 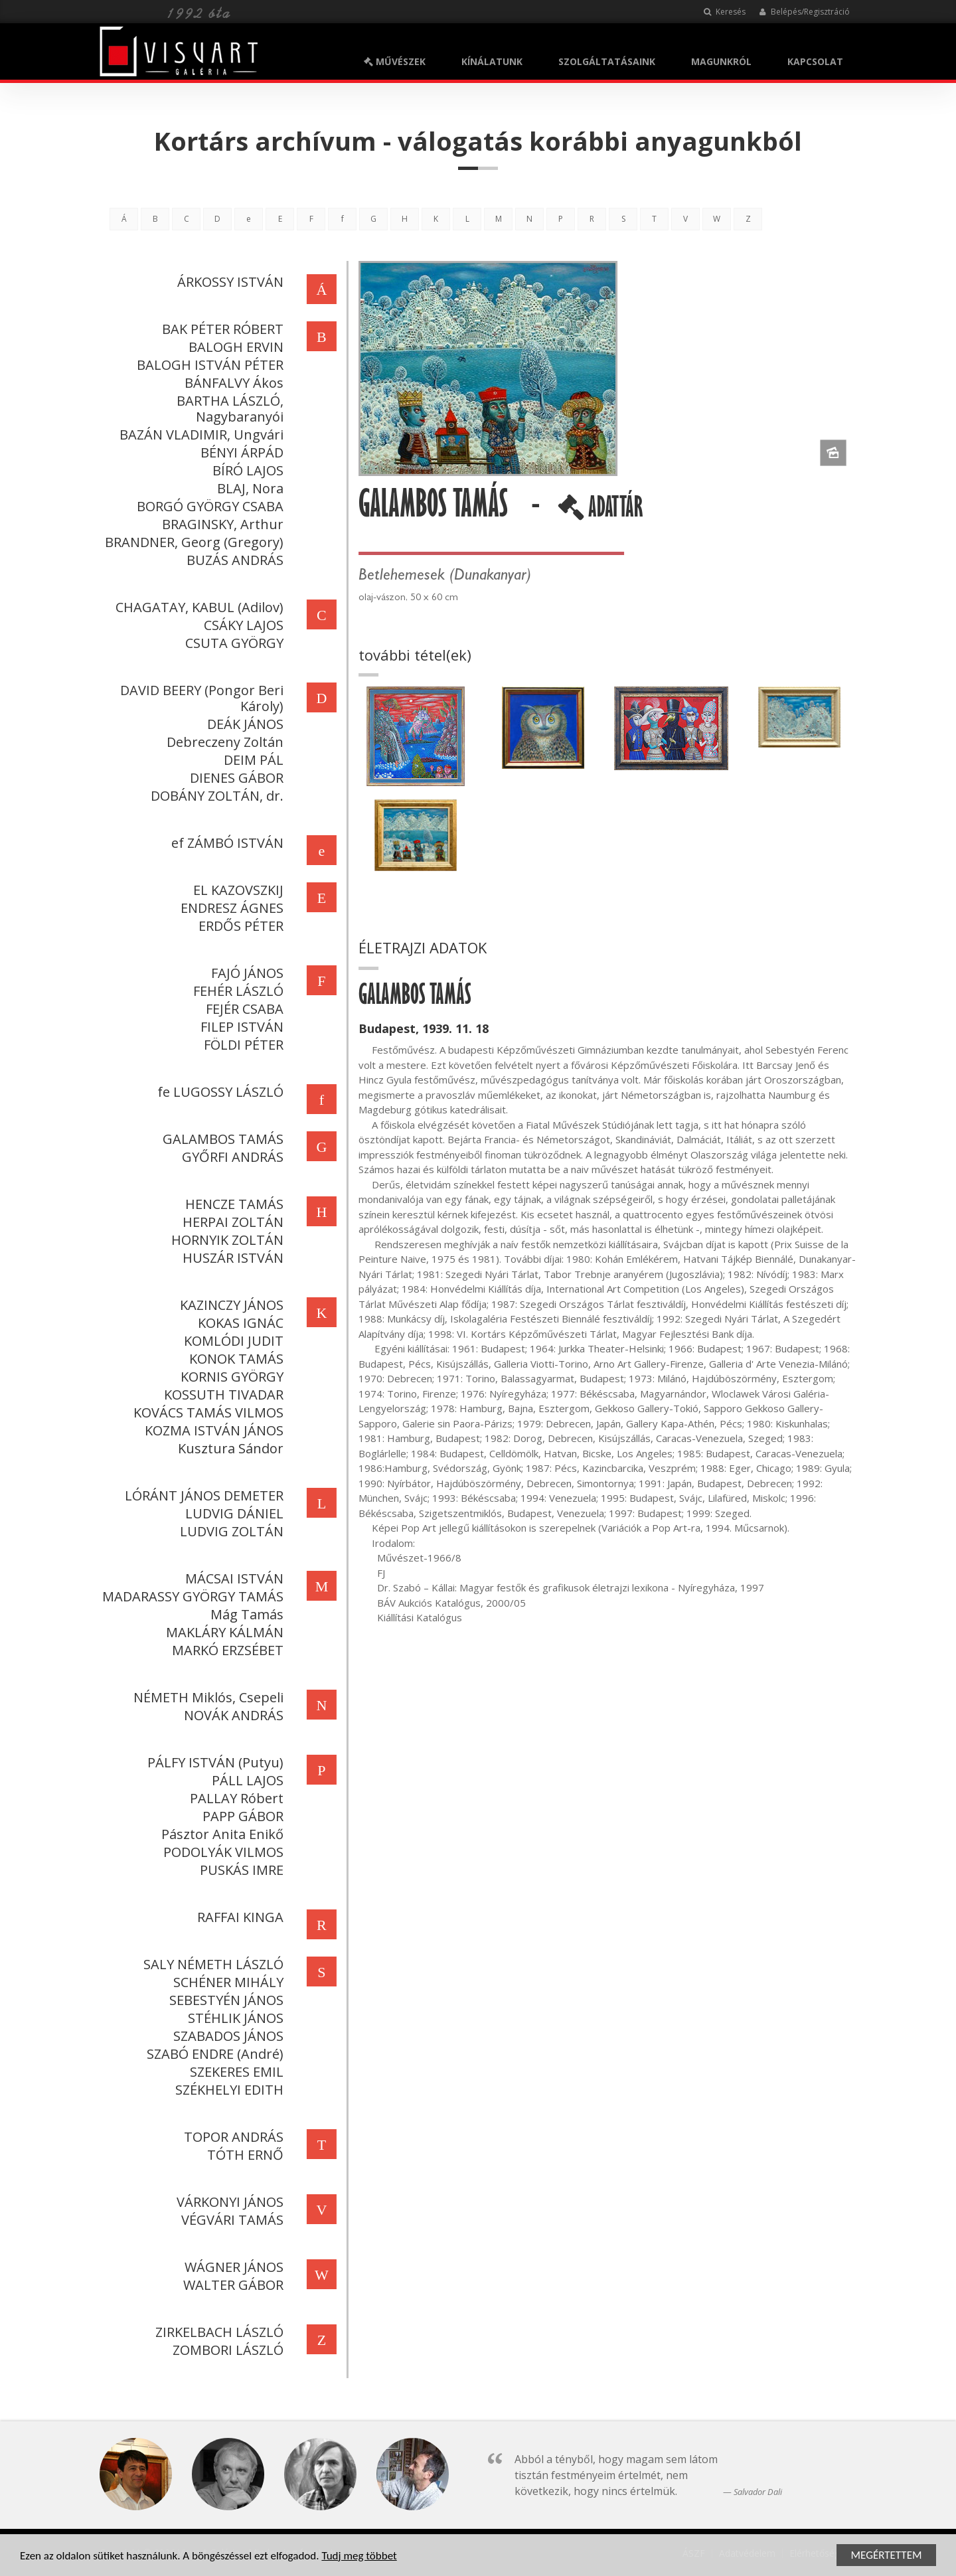 I want to click on SEBESTYÉN JÁNOS, so click(x=224, y=2000).